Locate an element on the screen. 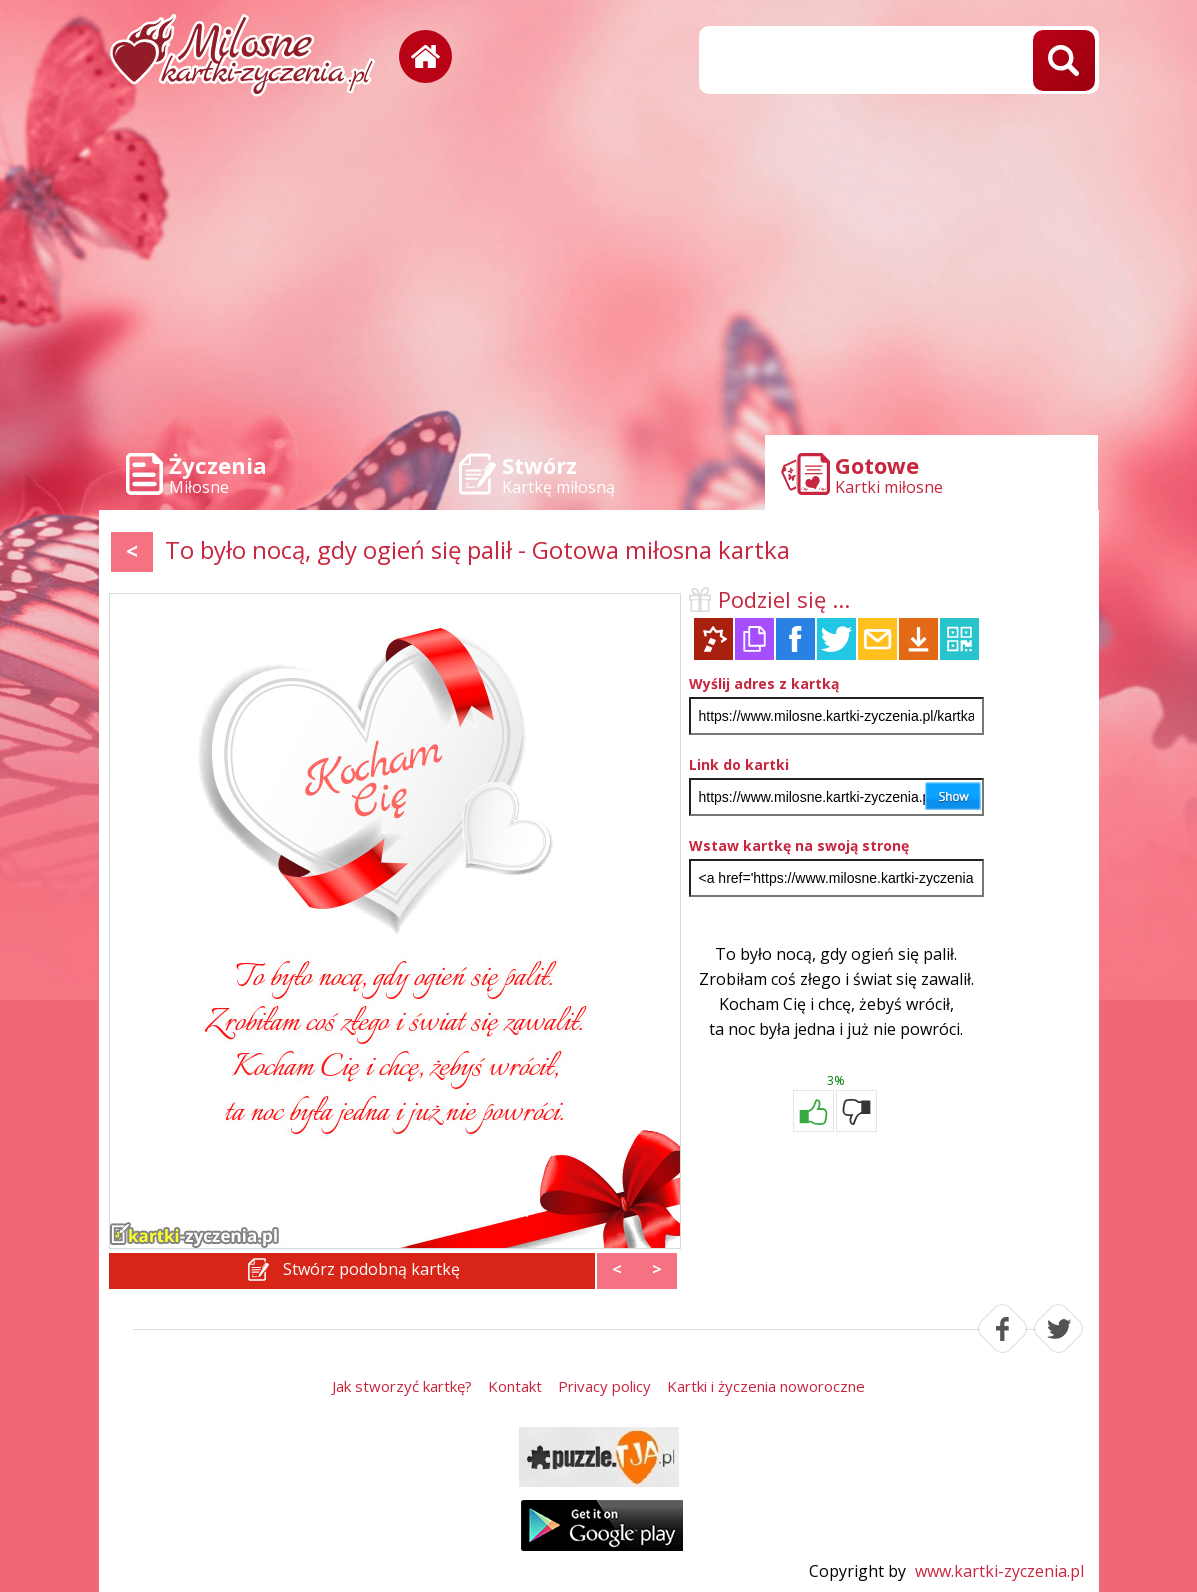 The image size is (1197, 1592). Privacy policy is located at coordinates (604, 1386).